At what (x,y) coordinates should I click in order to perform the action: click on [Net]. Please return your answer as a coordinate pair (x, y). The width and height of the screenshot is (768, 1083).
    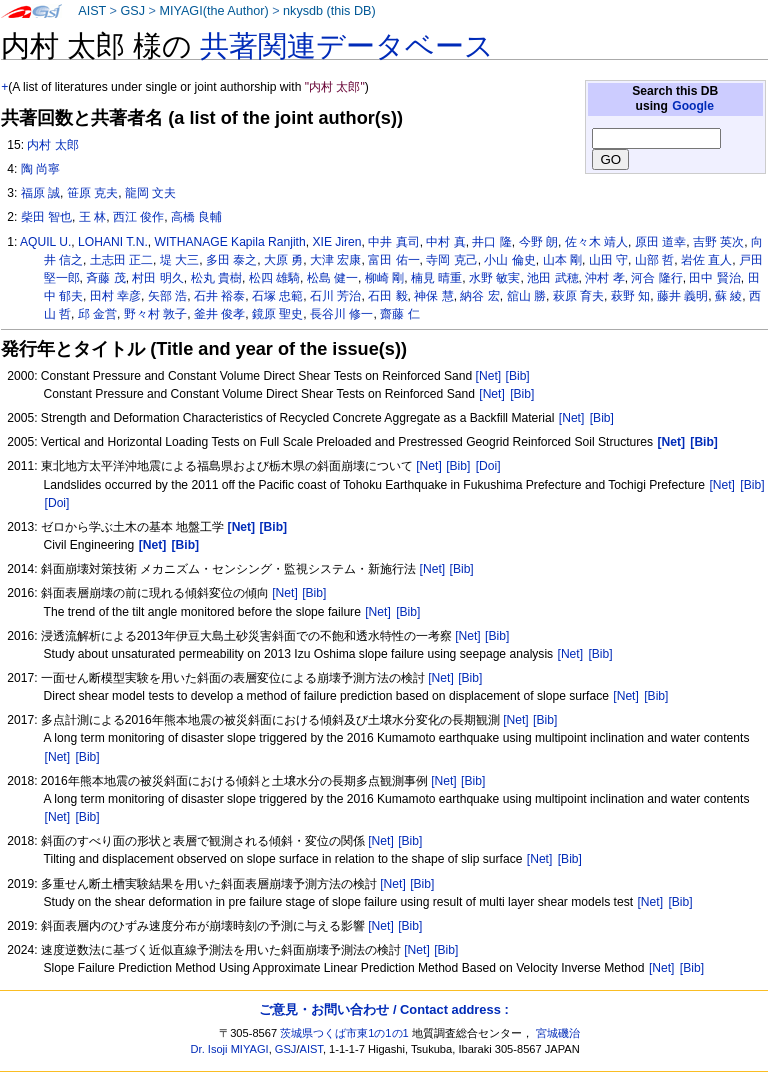
    Looking at the image, I should click on (489, 376).